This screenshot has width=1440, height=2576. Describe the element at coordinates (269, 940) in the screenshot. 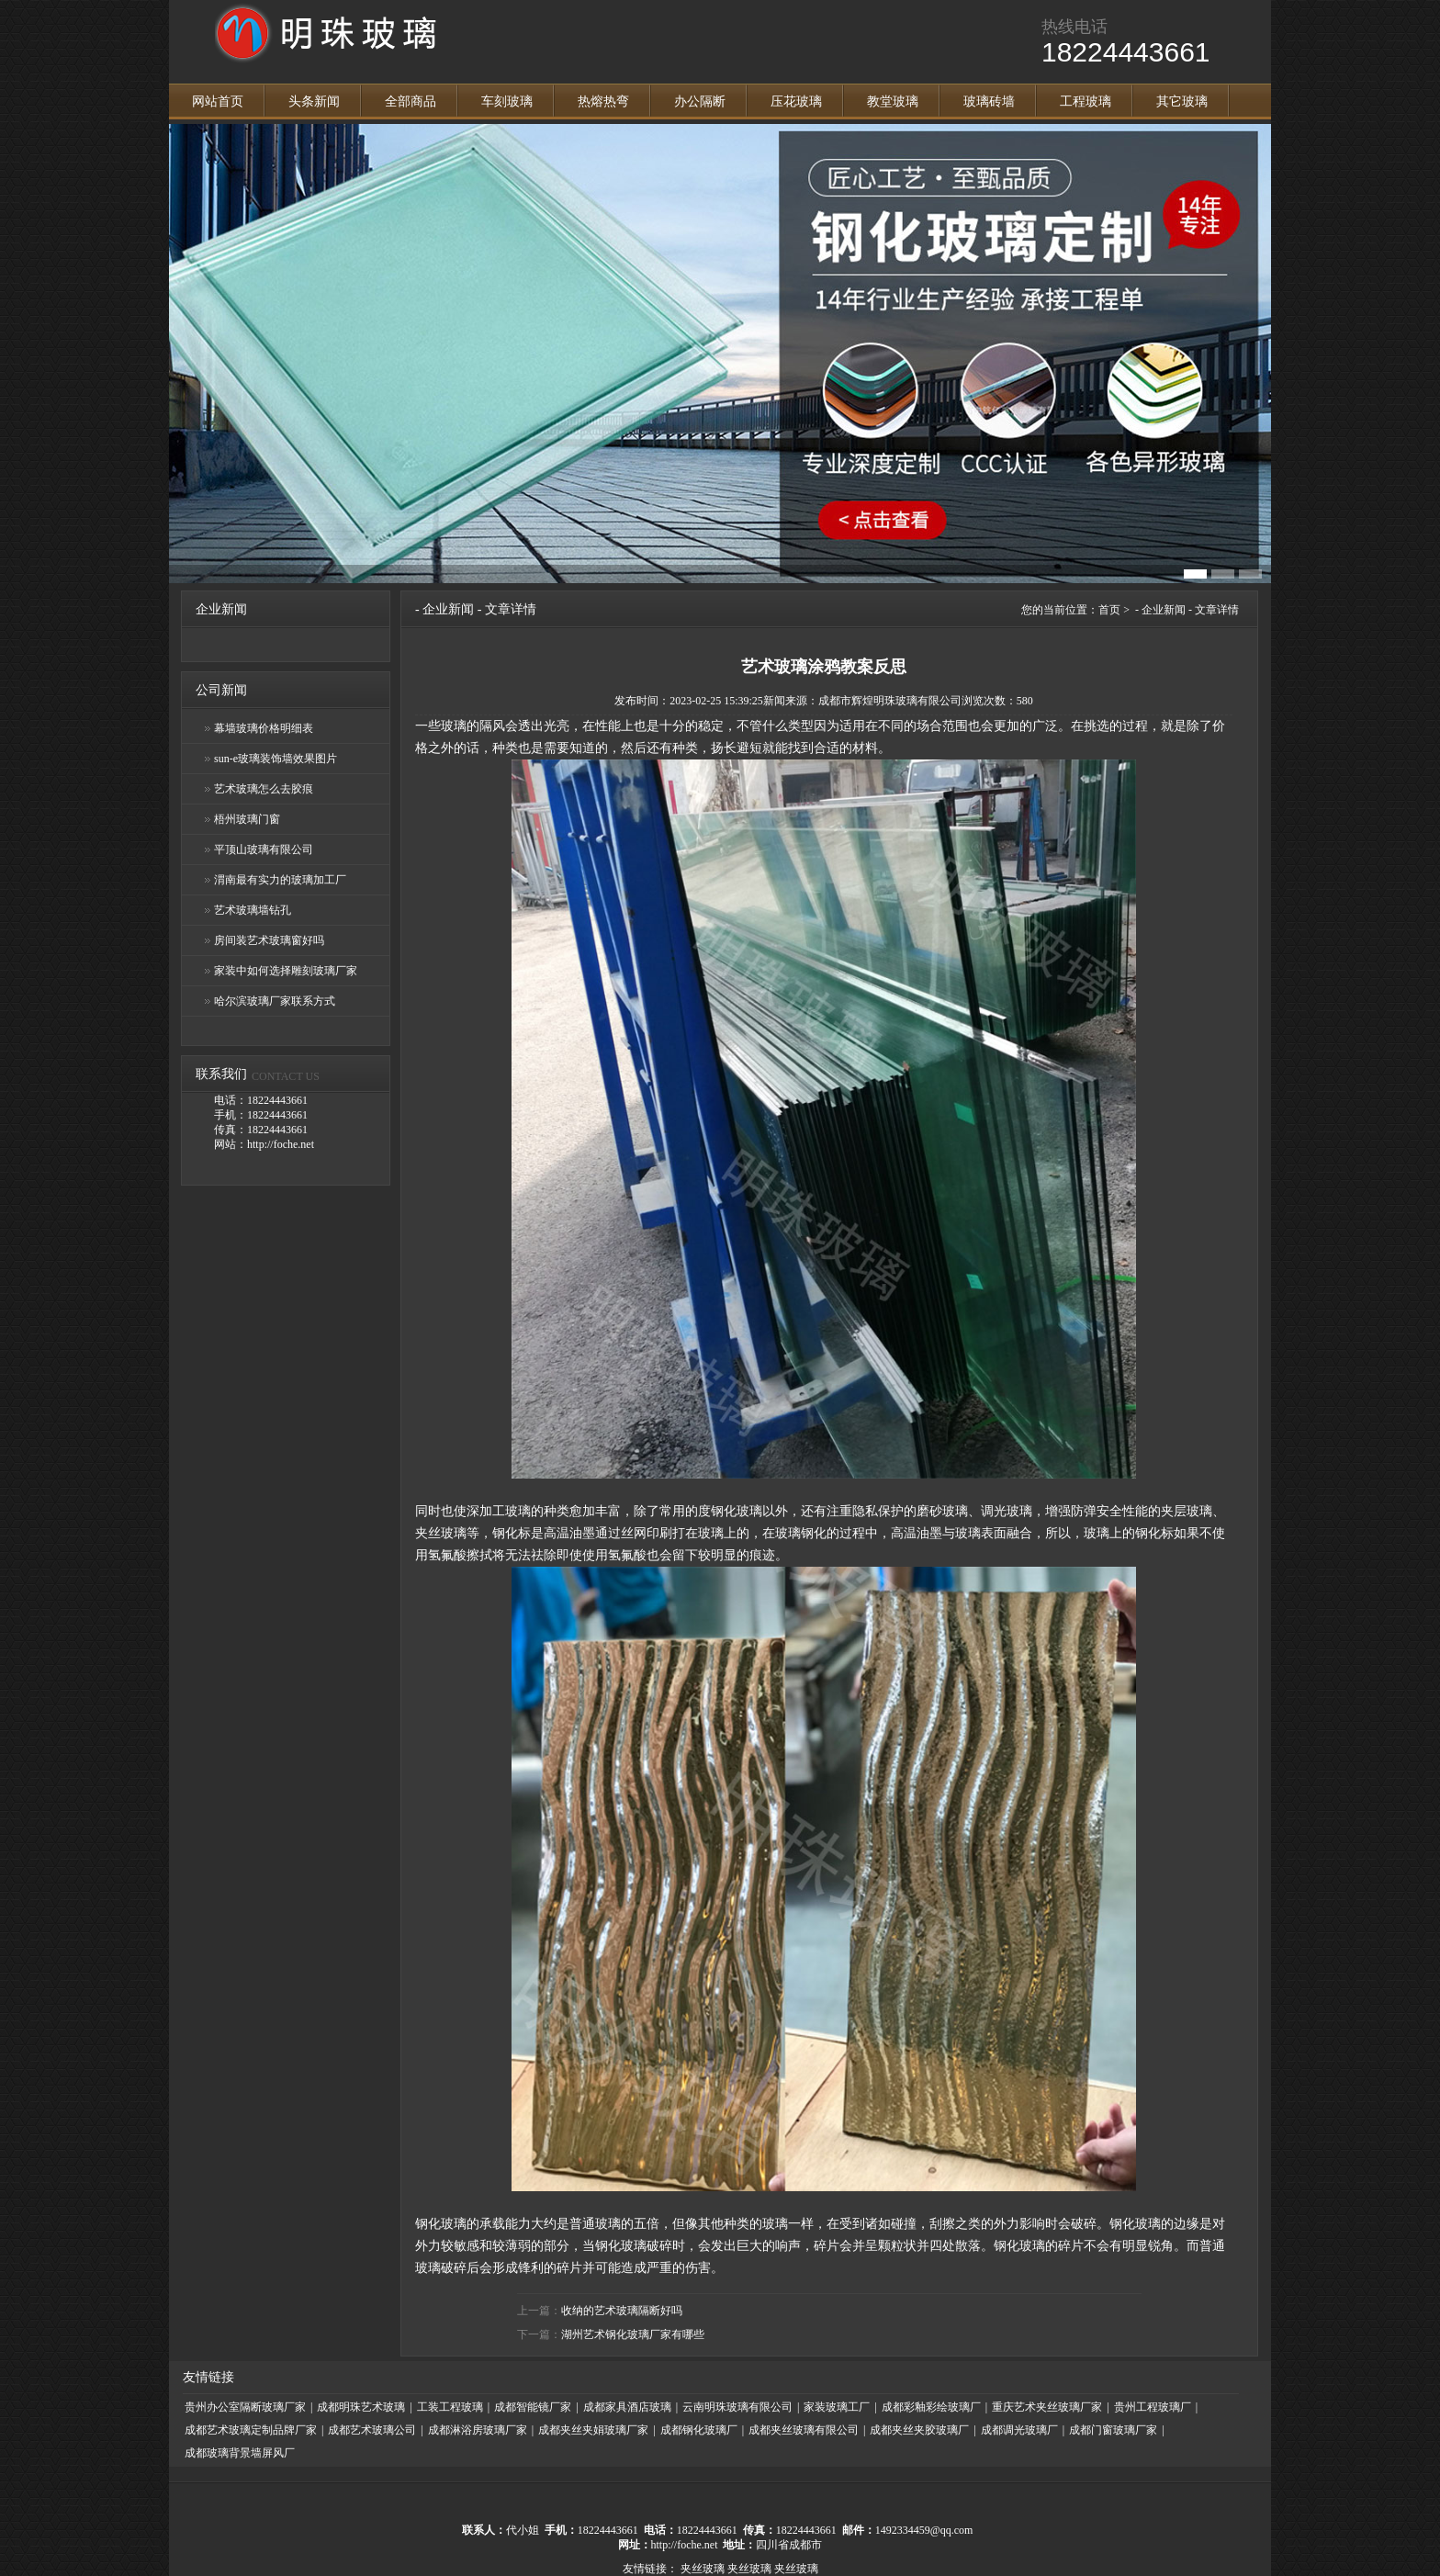

I see `房间装艺术玻璃窗好吗` at that location.